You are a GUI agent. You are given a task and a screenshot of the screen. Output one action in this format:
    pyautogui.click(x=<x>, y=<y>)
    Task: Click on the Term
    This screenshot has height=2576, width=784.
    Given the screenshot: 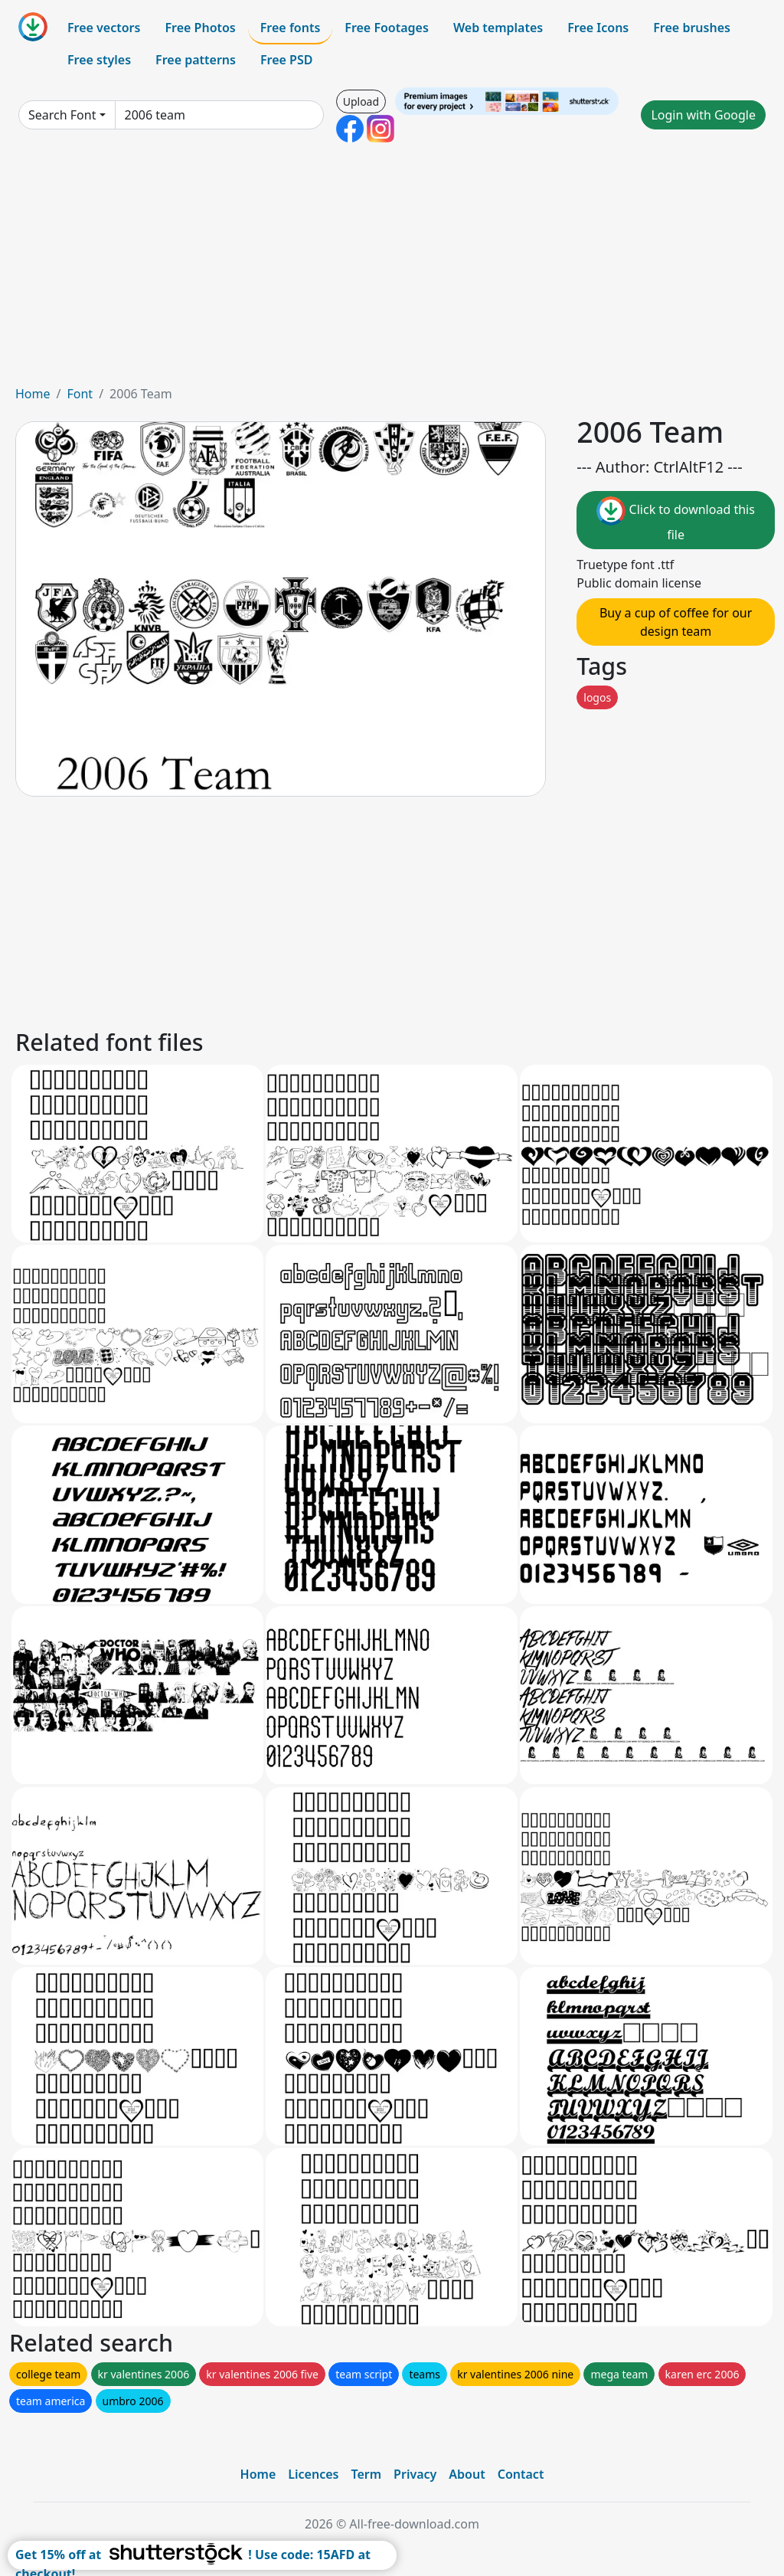 What is the action you would take?
    pyautogui.click(x=366, y=2474)
    